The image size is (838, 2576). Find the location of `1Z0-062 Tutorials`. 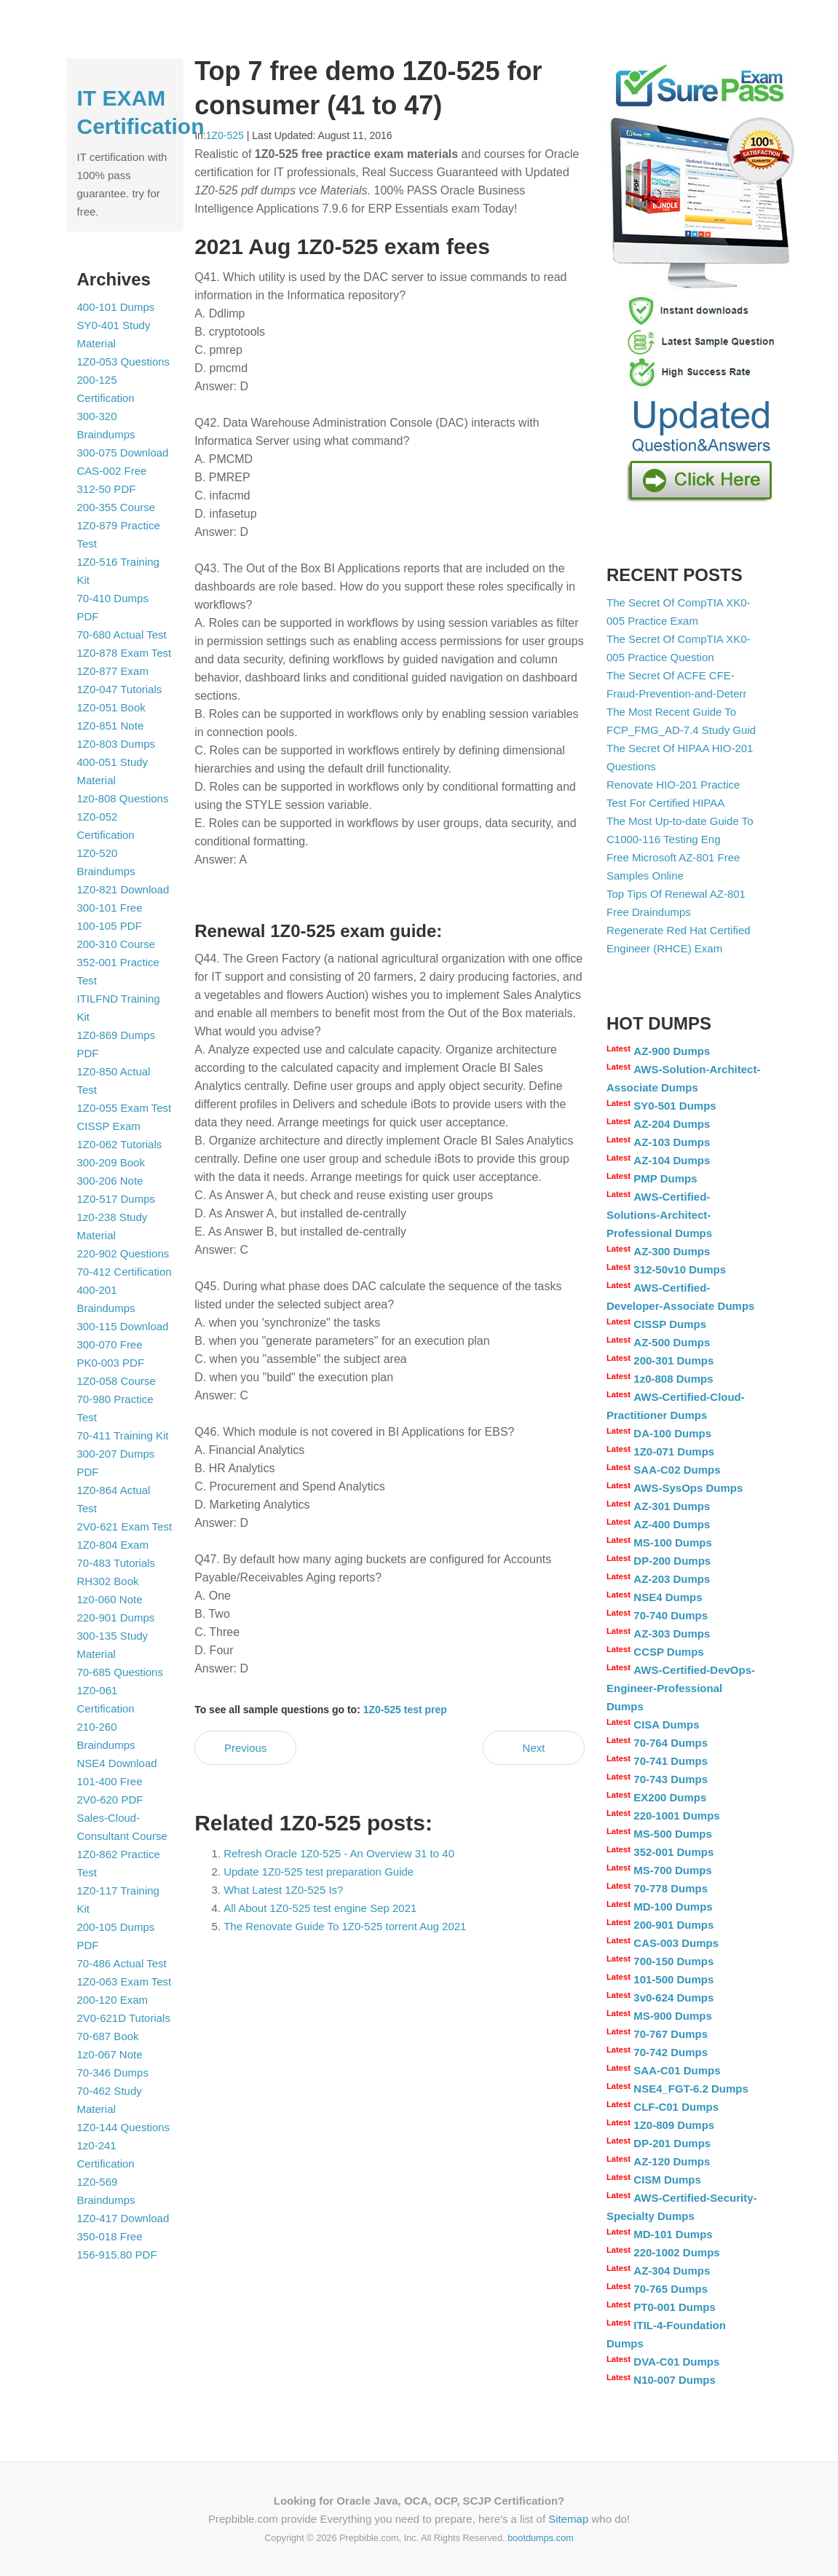

1Z0-062 Tutorials is located at coordinates (119, 1144).